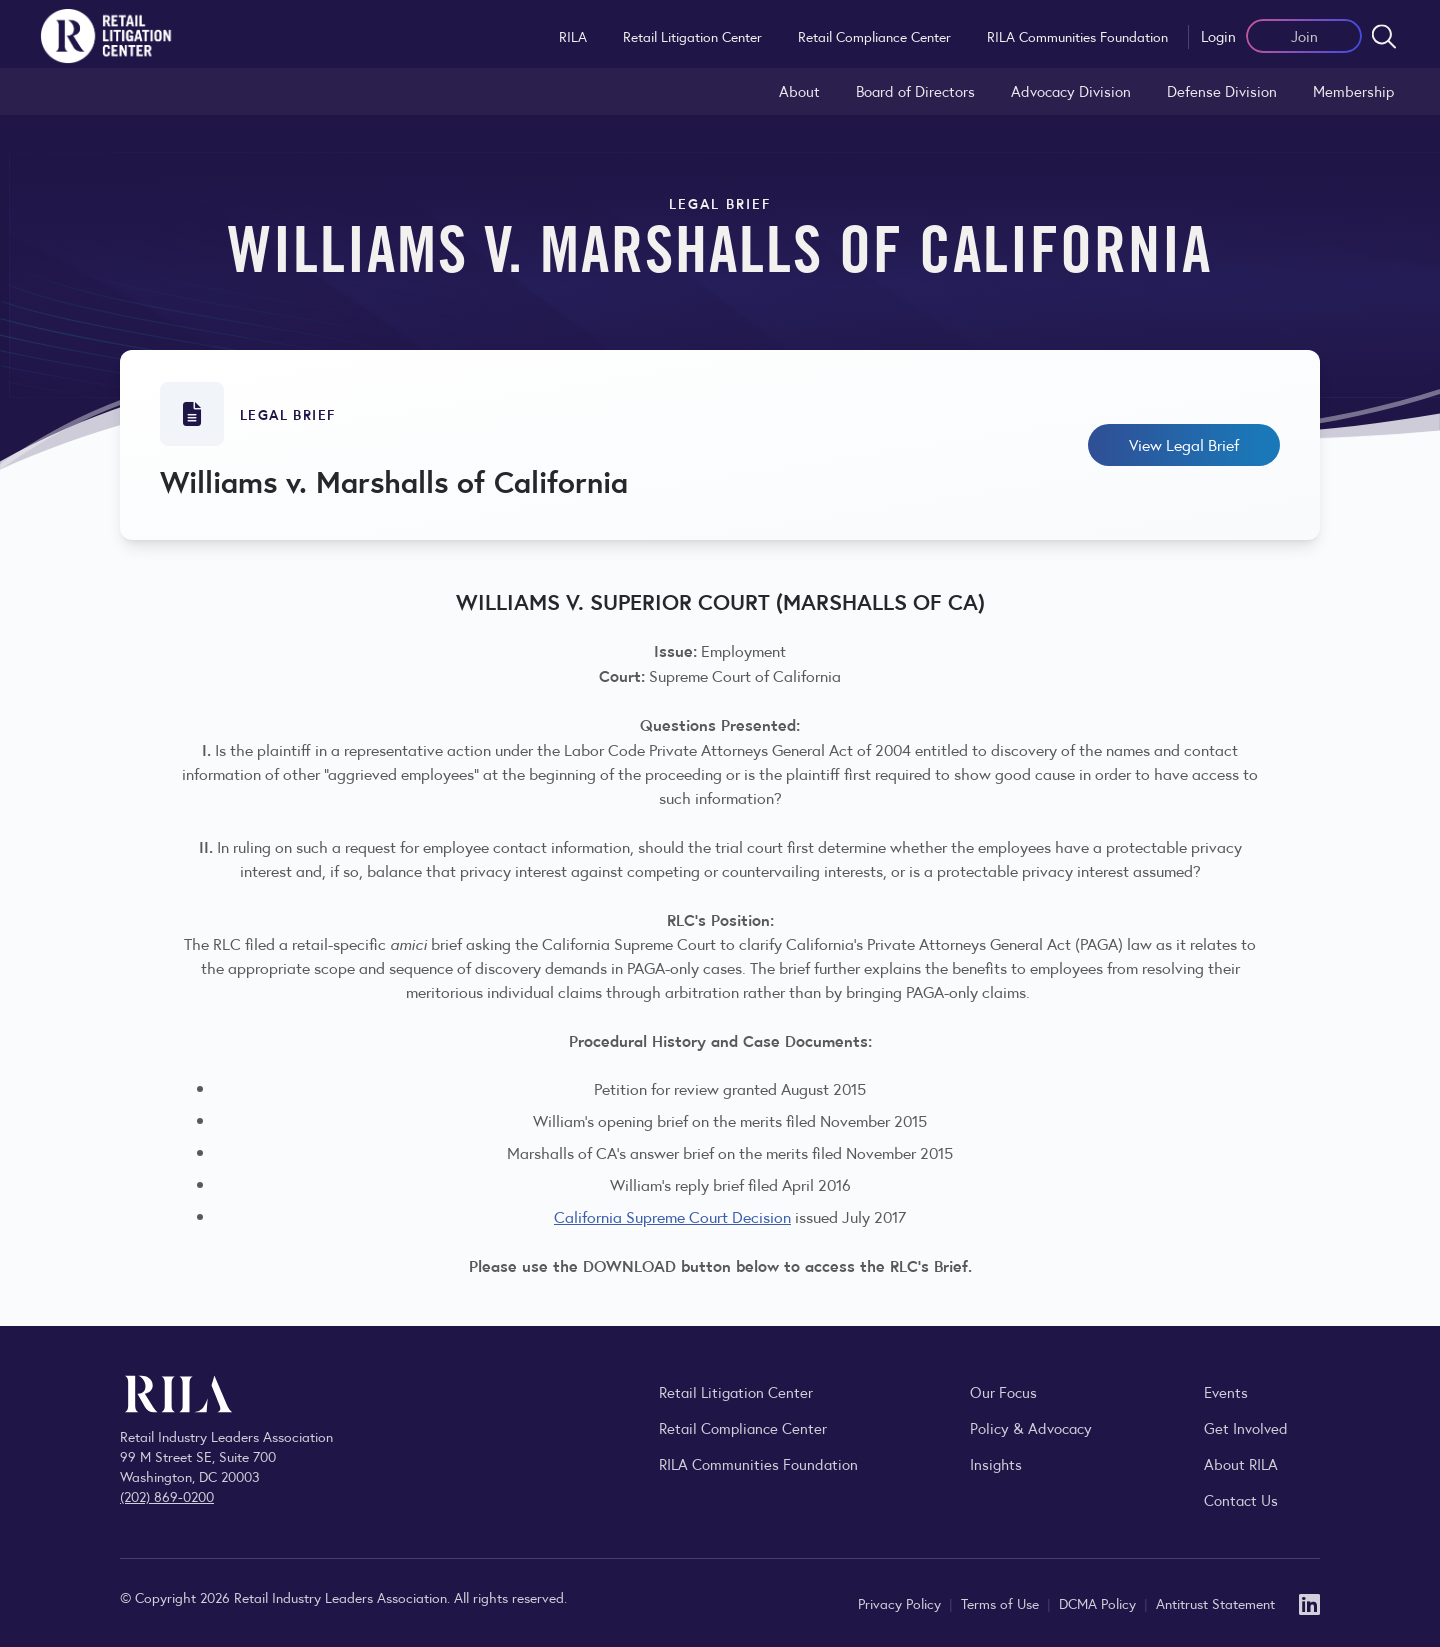  I want to click on Contact Us [Contact the Retail Industry Leaders Association], so click(1241, 1499).